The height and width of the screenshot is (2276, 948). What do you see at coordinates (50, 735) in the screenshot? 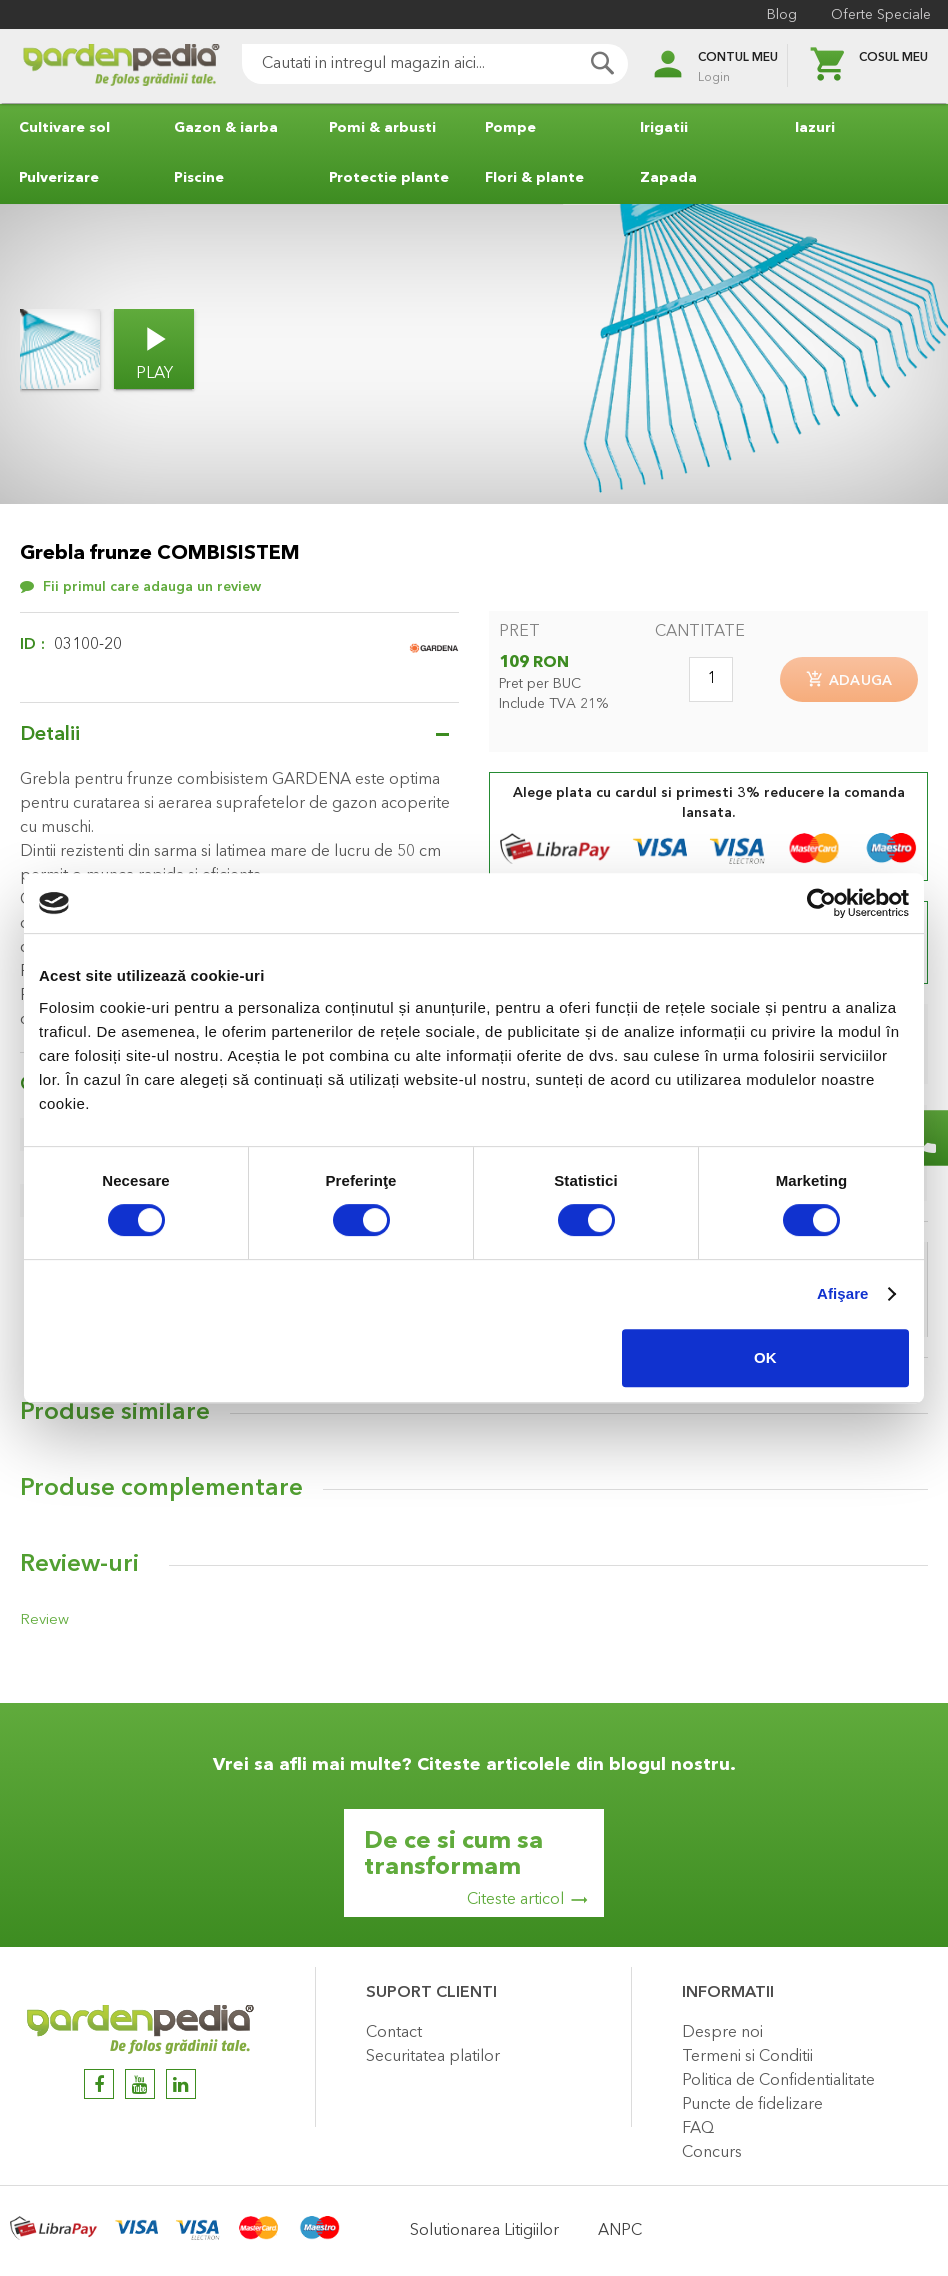
I see `Detalii` at bounding box center [50, 735].